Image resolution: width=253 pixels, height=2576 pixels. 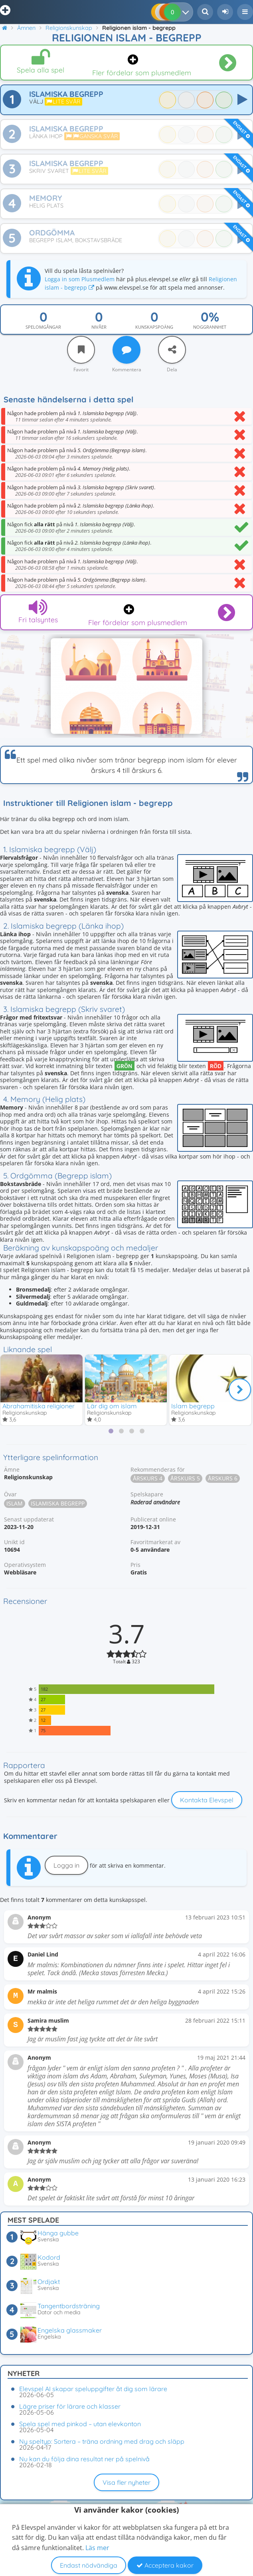 I want to click on Ny speltyp: Sortera – träna ordning med drag och släpp, so click(x=101, y=2441).